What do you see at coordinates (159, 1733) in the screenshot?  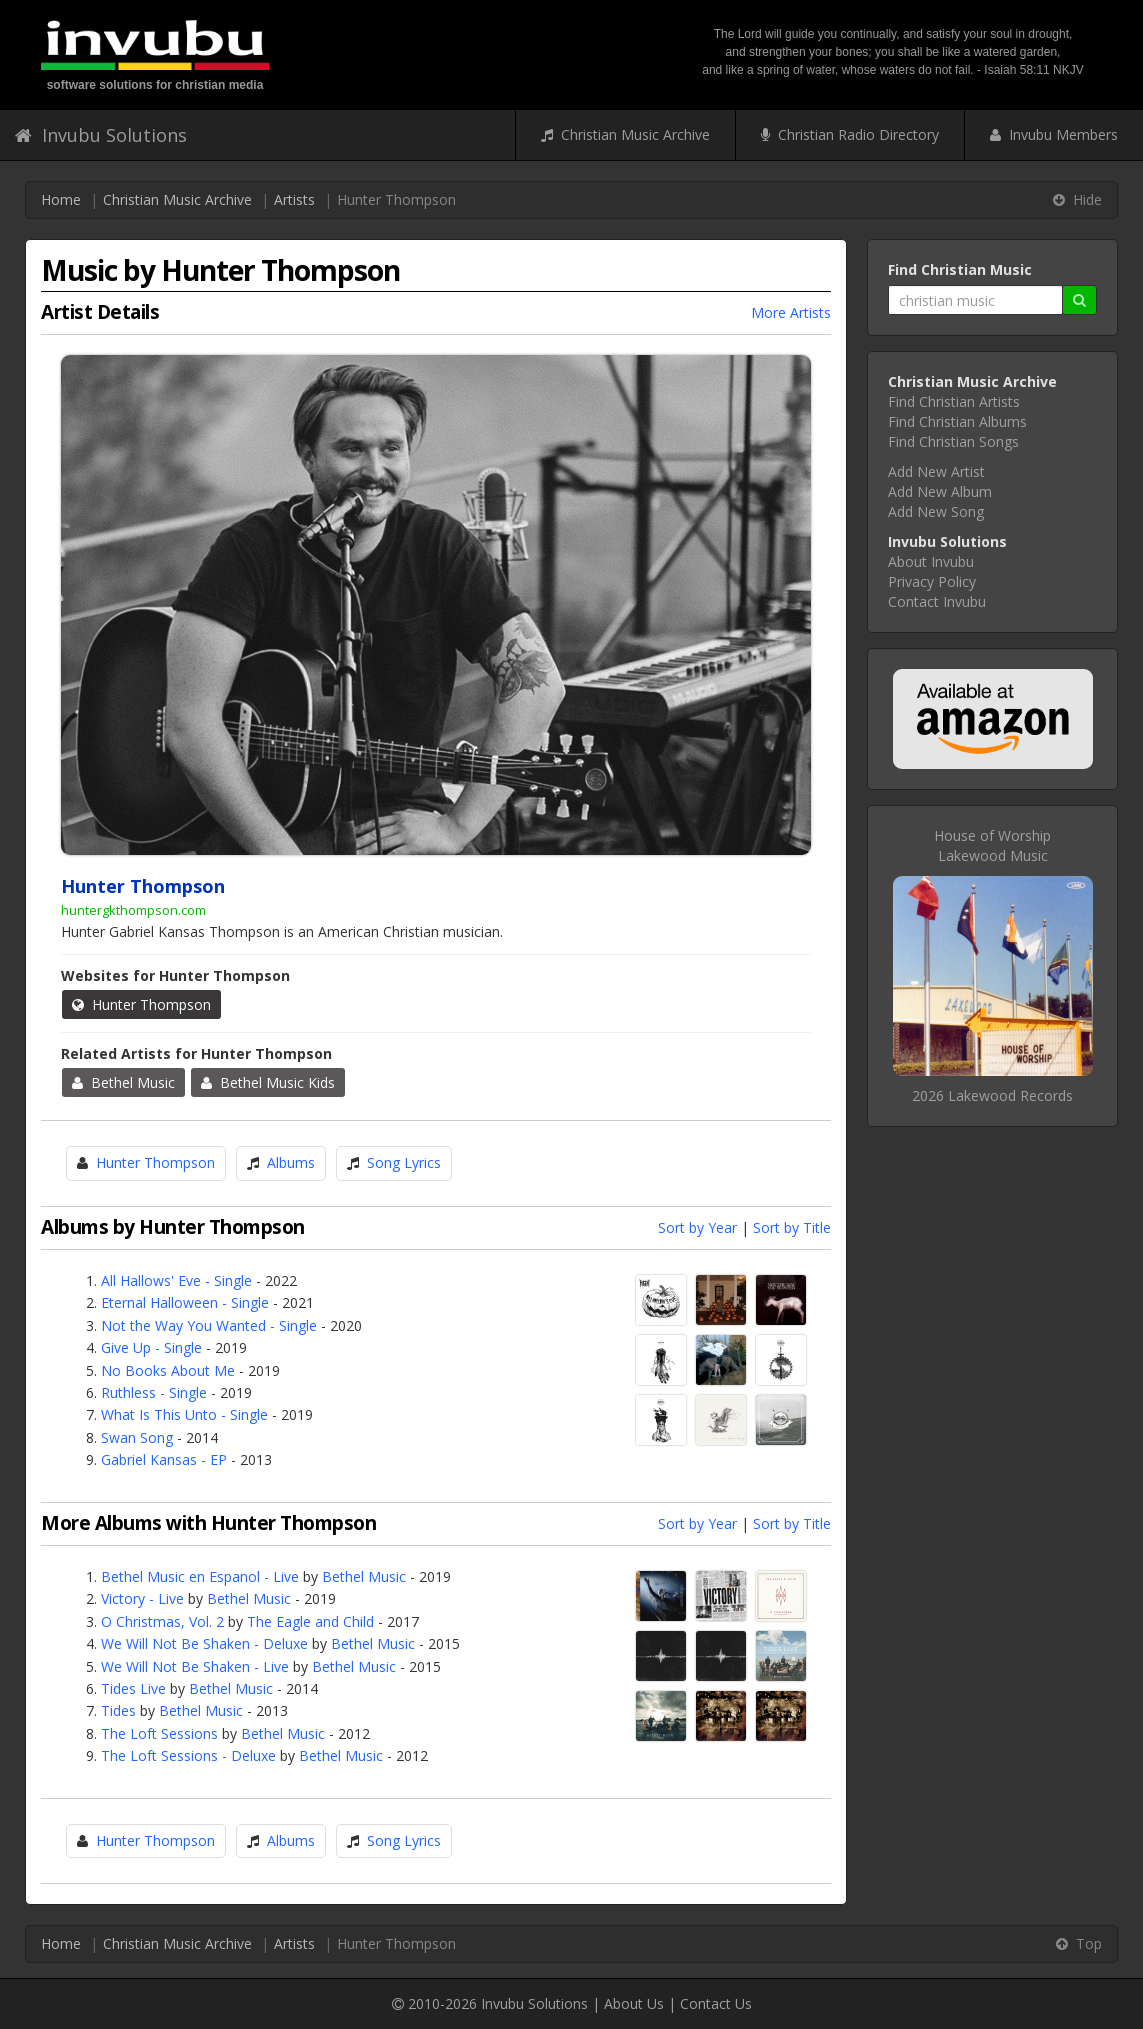 I see `The Loft Sessions` at bounding box center [159, 1733].